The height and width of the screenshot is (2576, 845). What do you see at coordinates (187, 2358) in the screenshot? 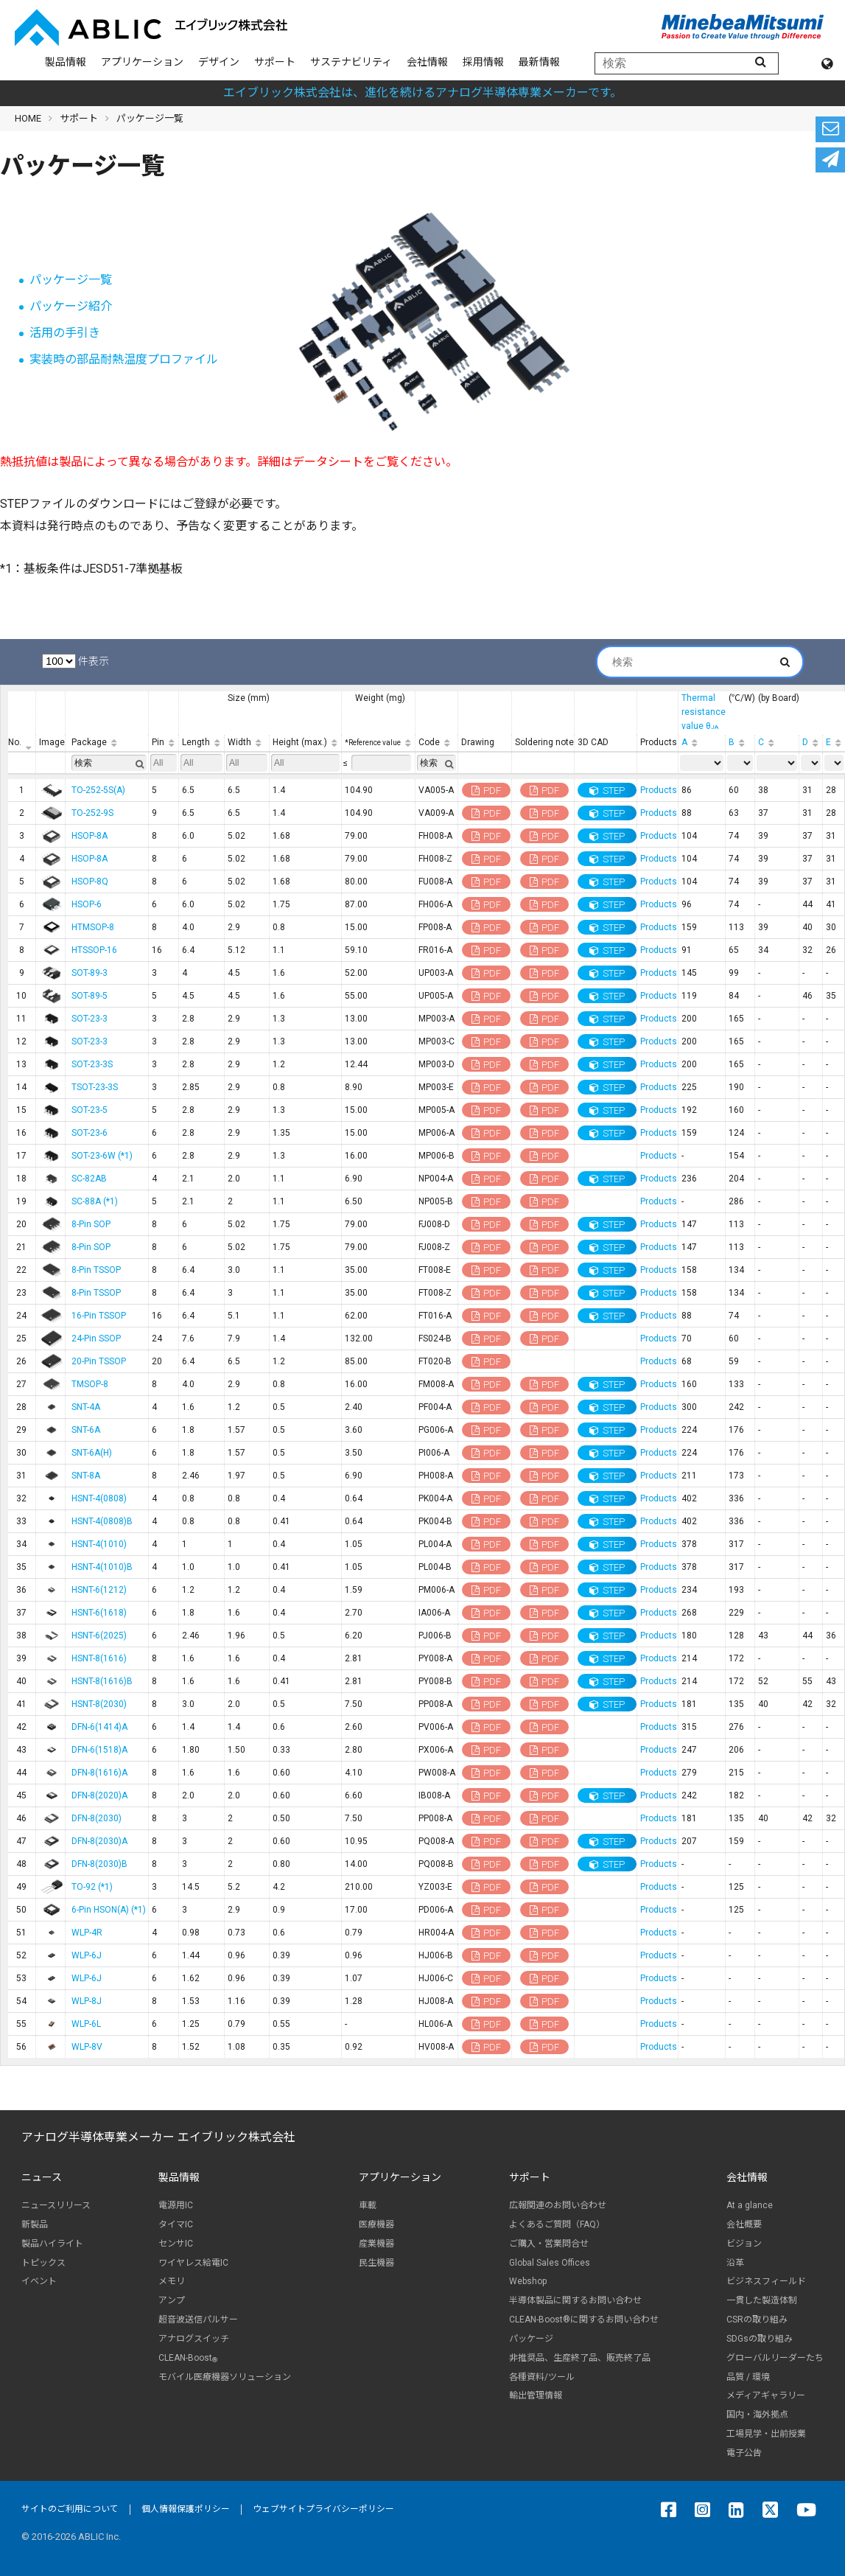
I see `CLEAN-Boost` at bounding box center [187, 2358].